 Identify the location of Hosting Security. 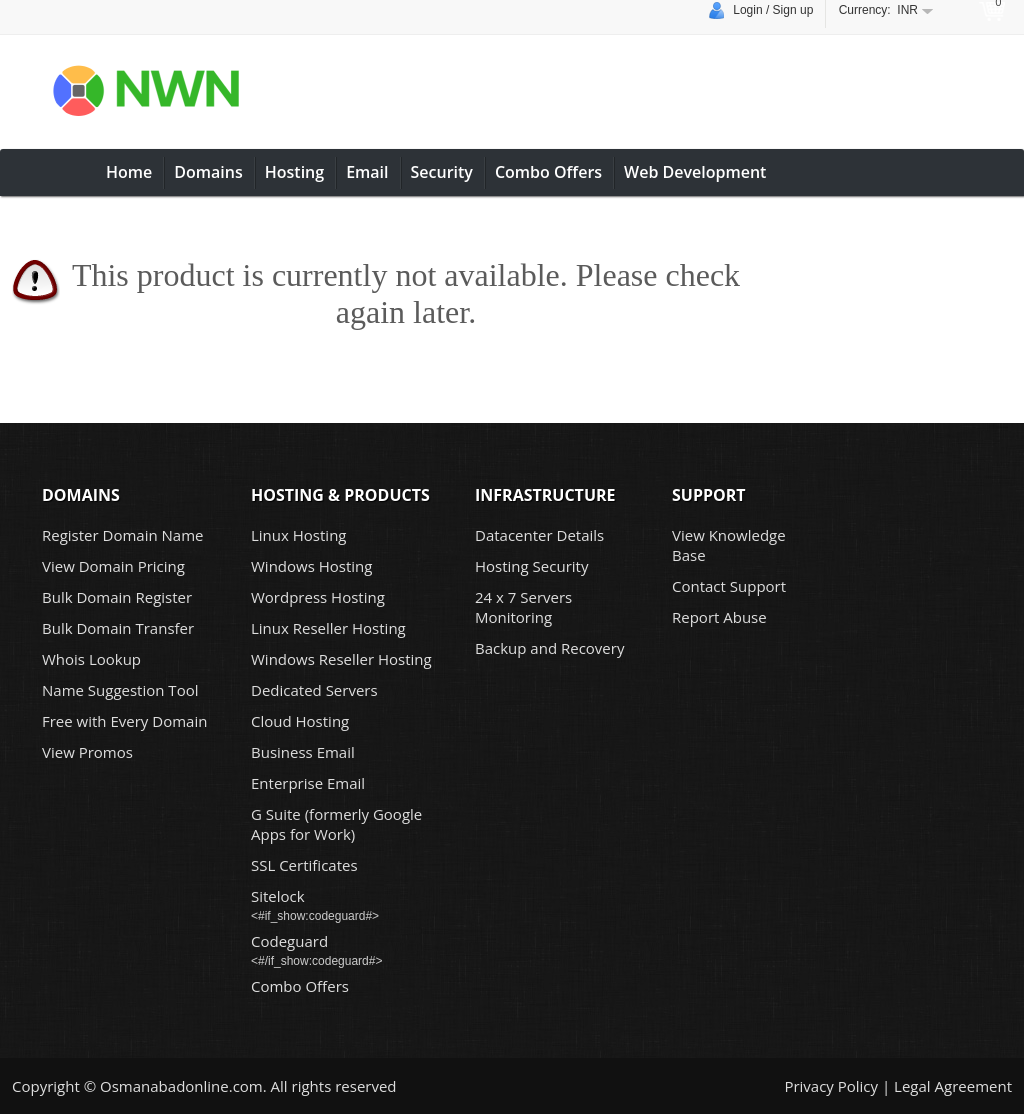
(531, 566).